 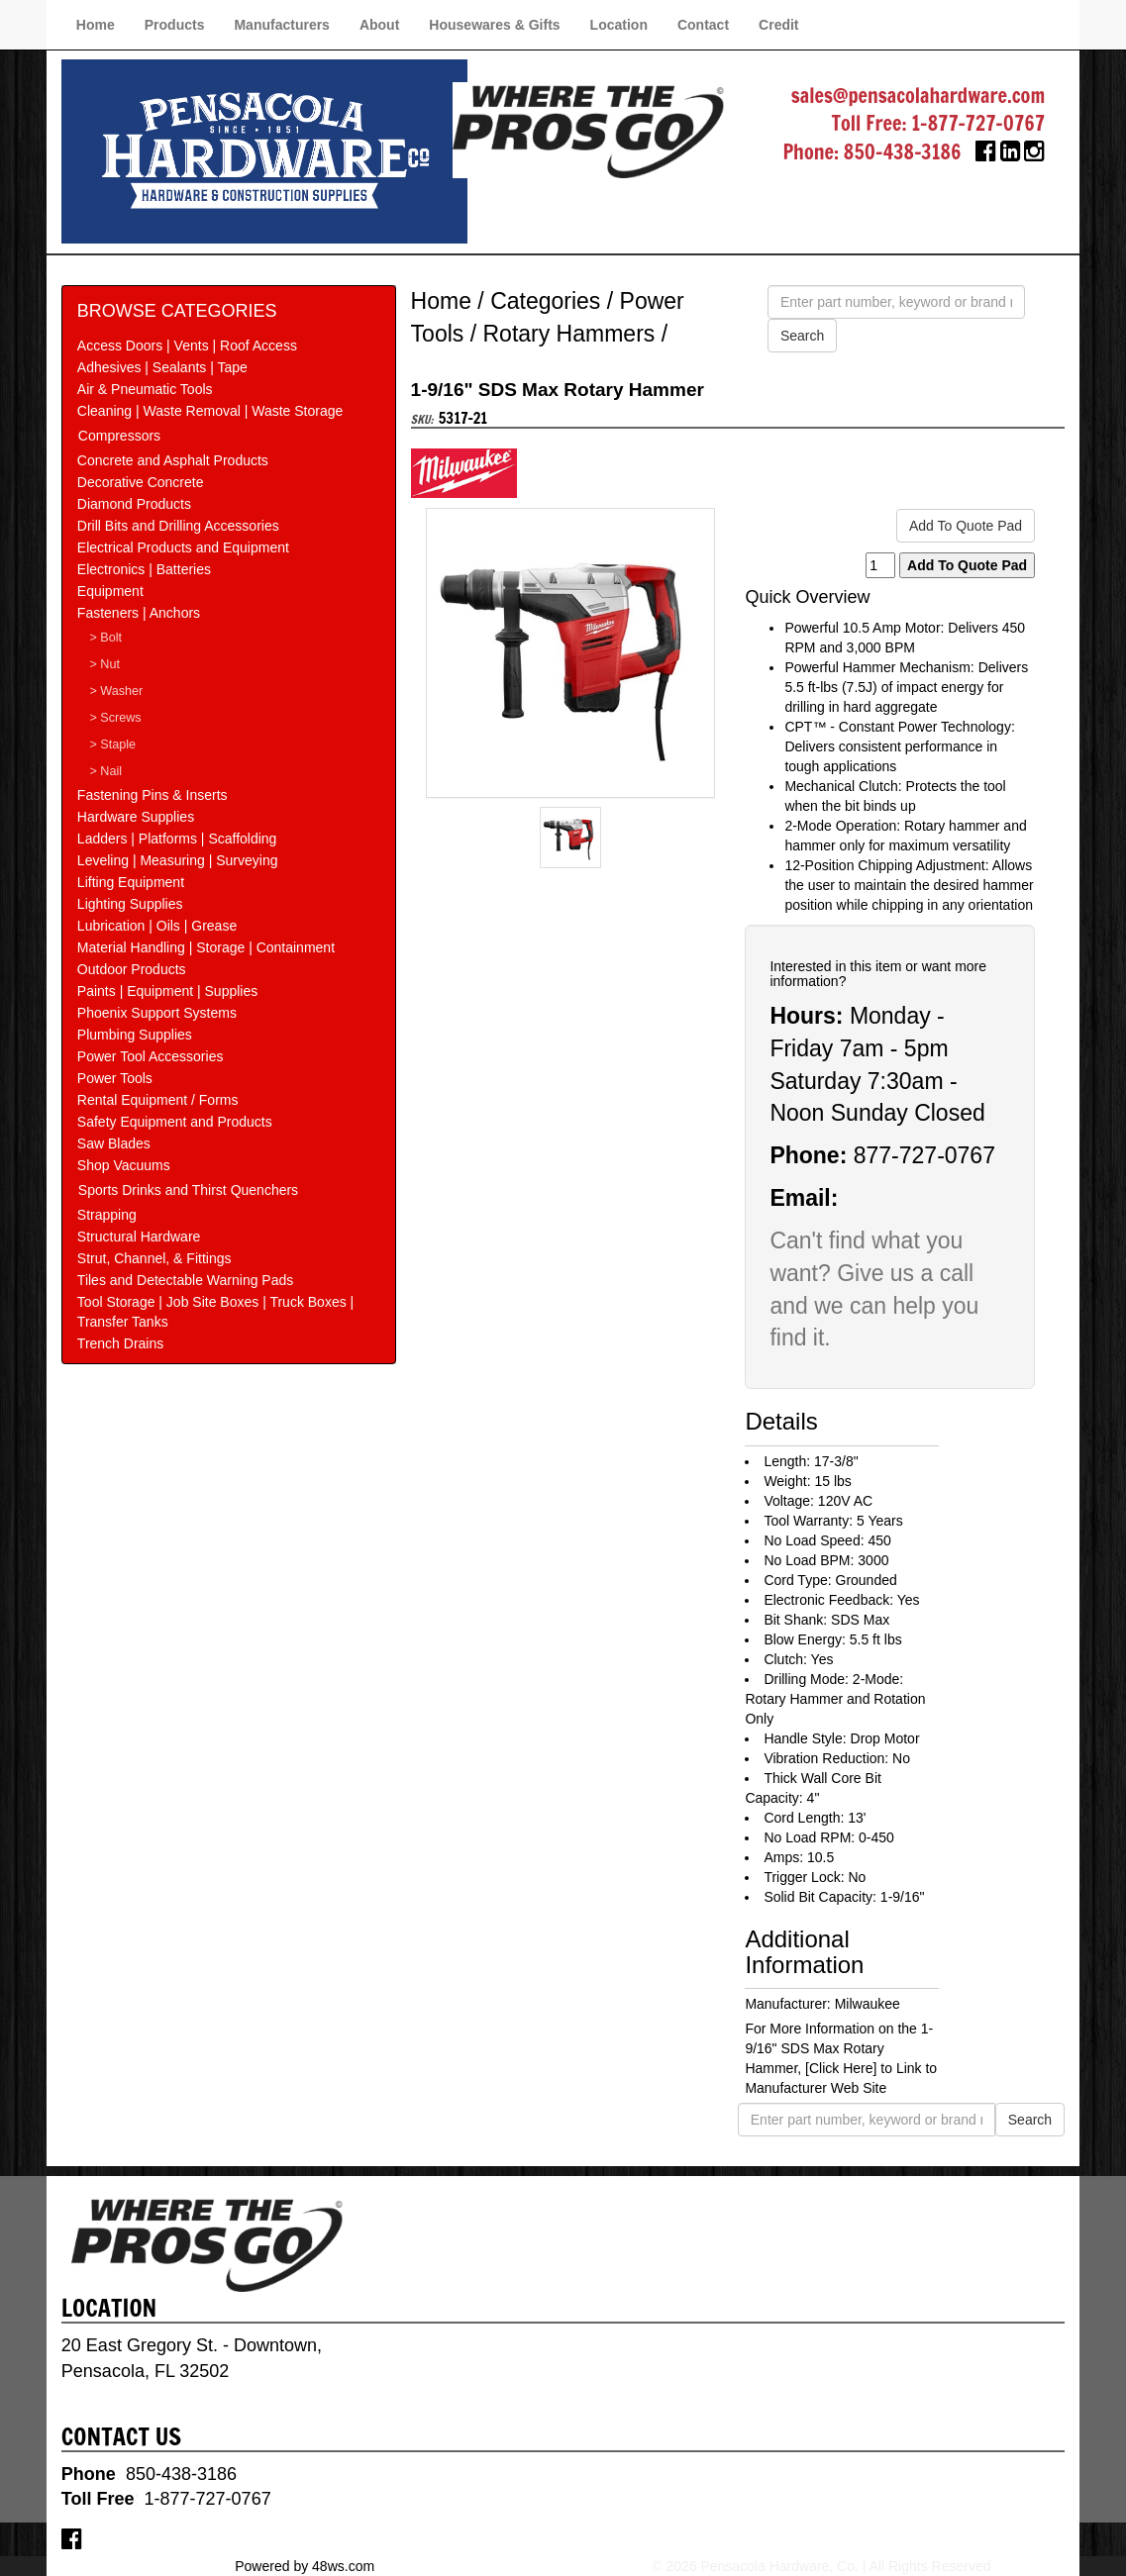 I want to click on Ladders | Platforms | Scaffolding, so click(x=177, y=838).